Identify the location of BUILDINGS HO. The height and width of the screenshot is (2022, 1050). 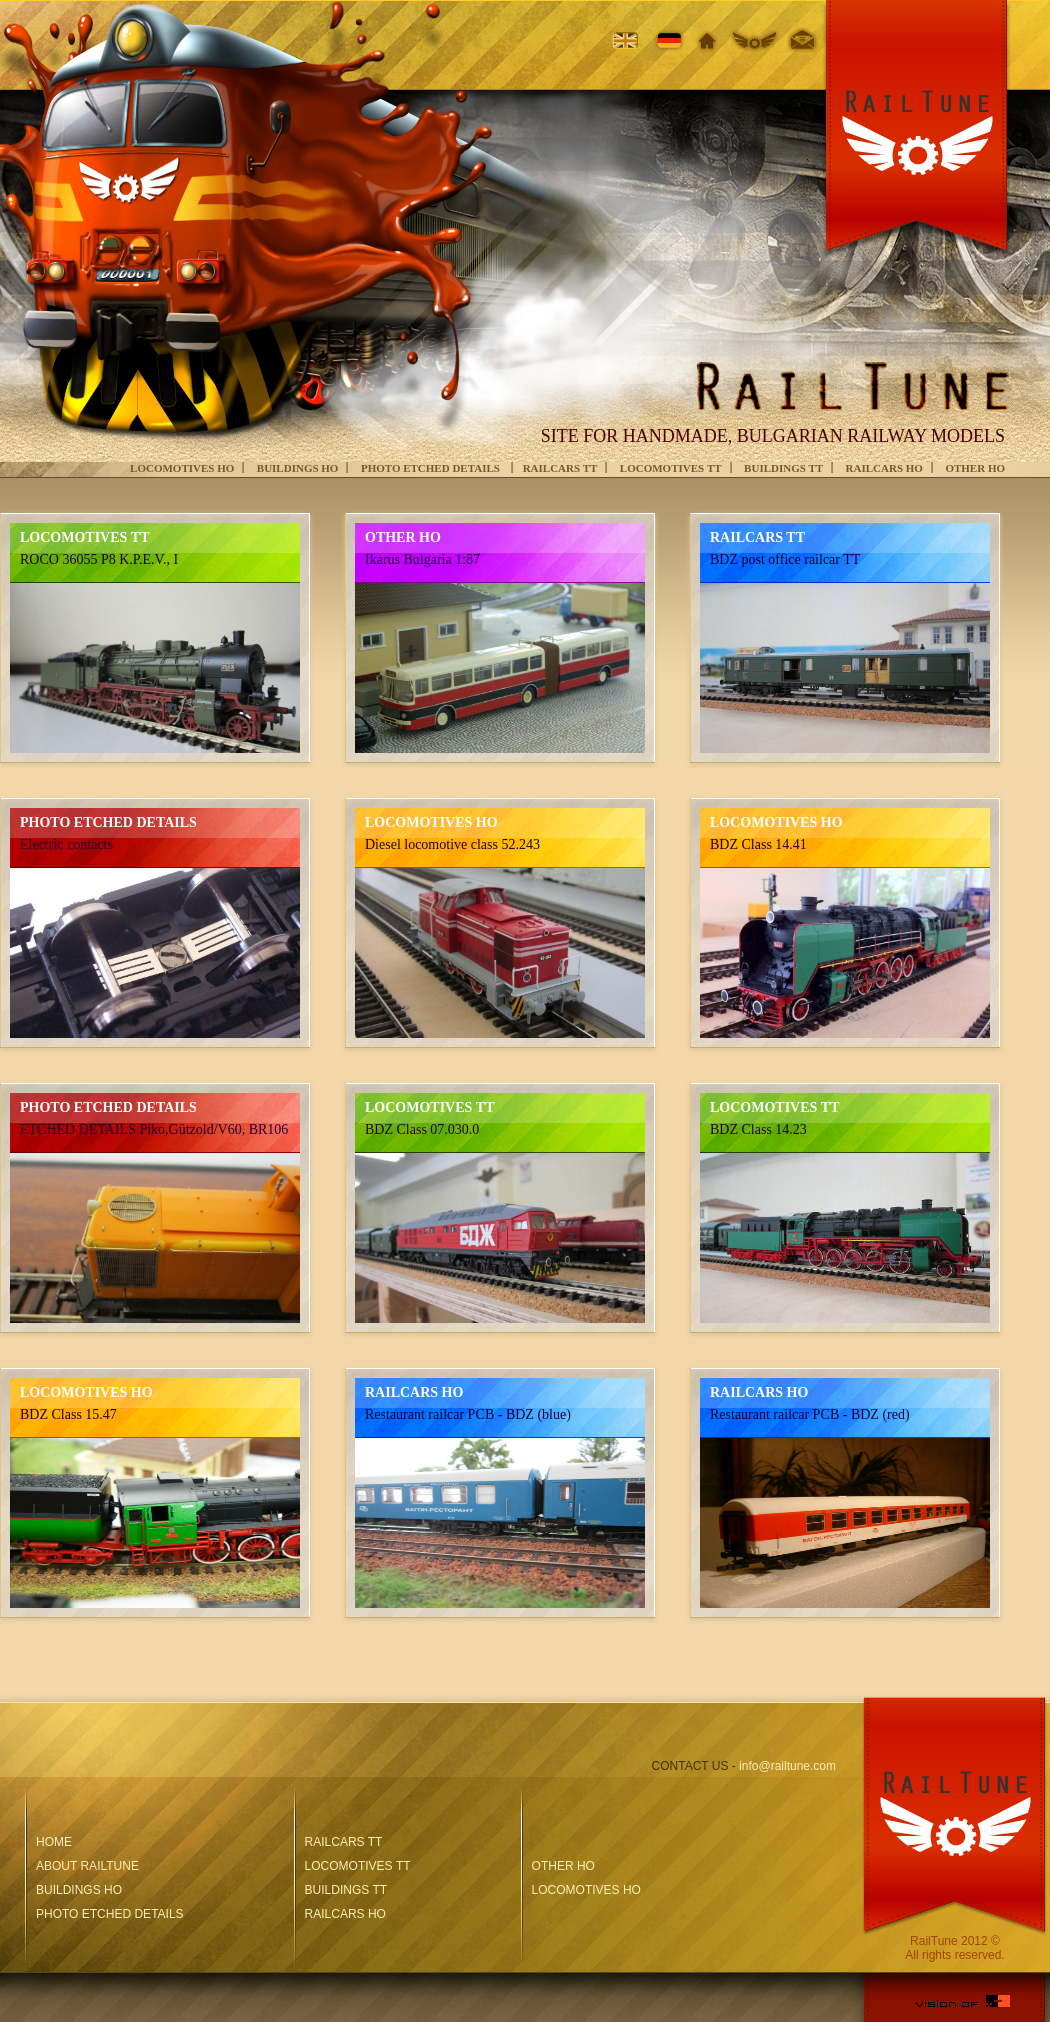
(298, 468).